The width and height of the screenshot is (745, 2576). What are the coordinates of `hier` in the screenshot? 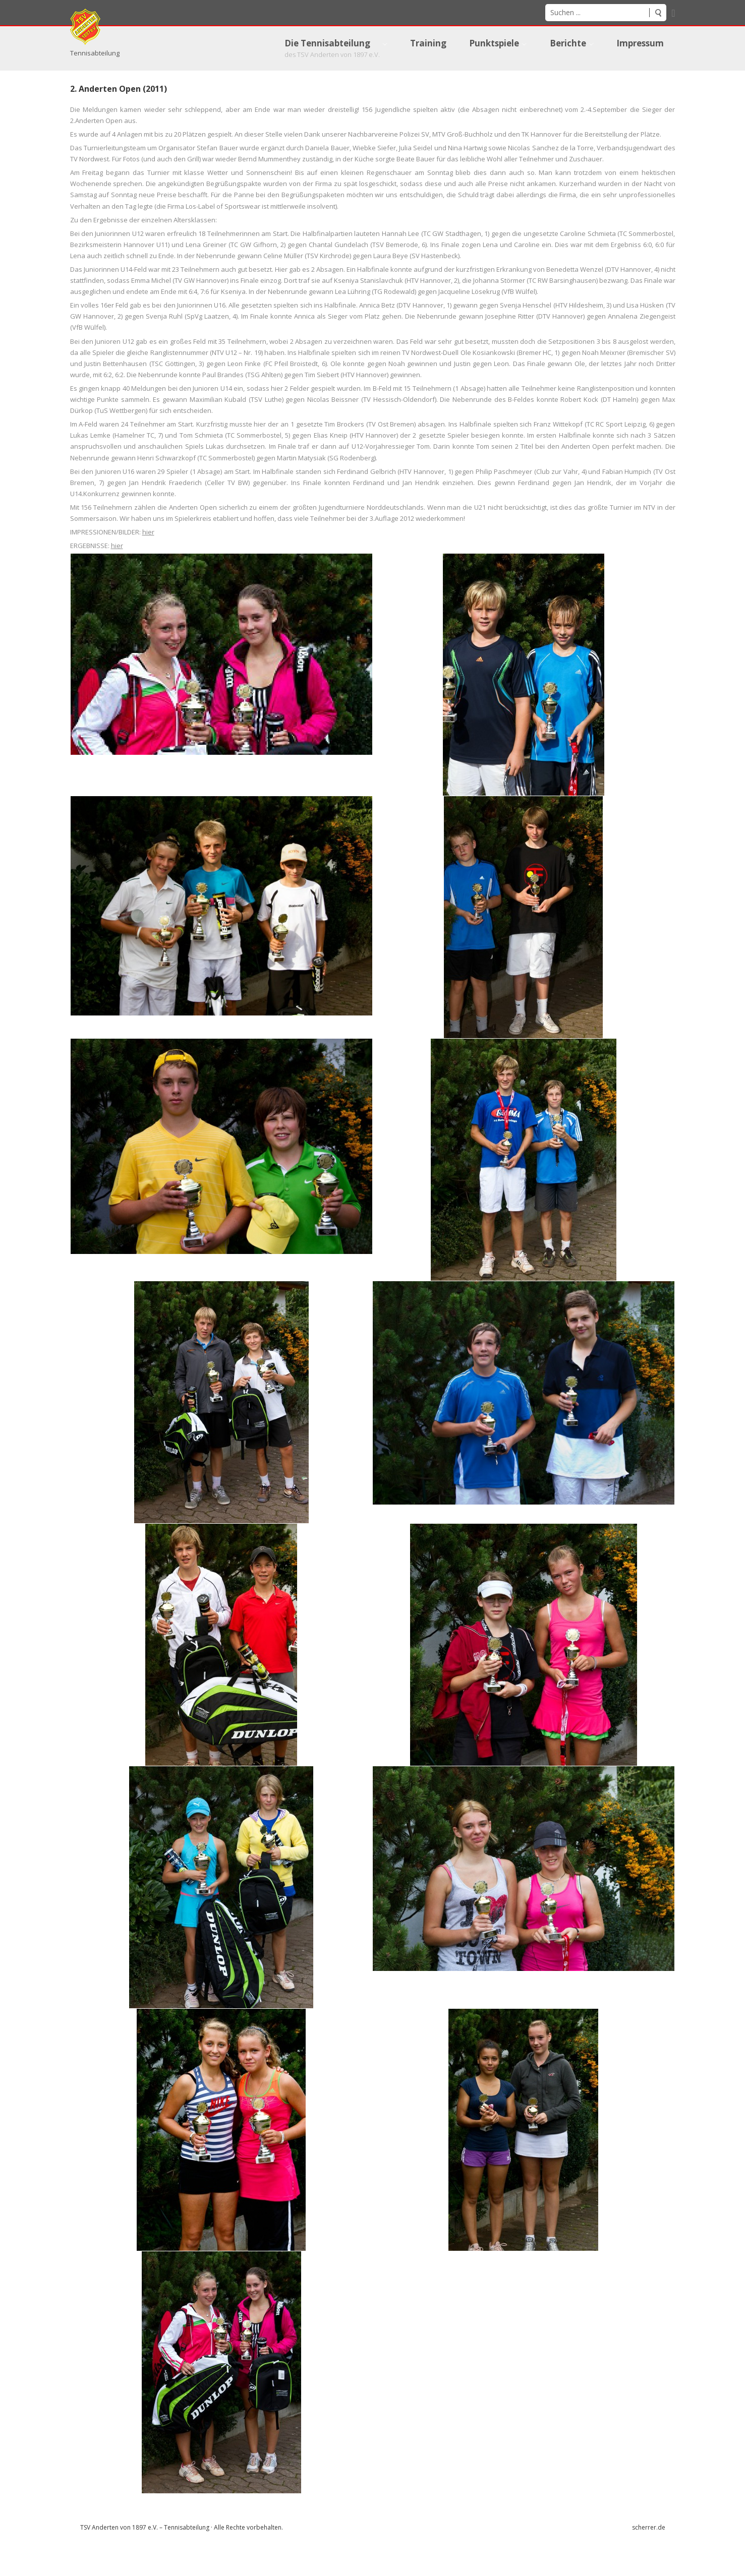 It's located at (148, 561).